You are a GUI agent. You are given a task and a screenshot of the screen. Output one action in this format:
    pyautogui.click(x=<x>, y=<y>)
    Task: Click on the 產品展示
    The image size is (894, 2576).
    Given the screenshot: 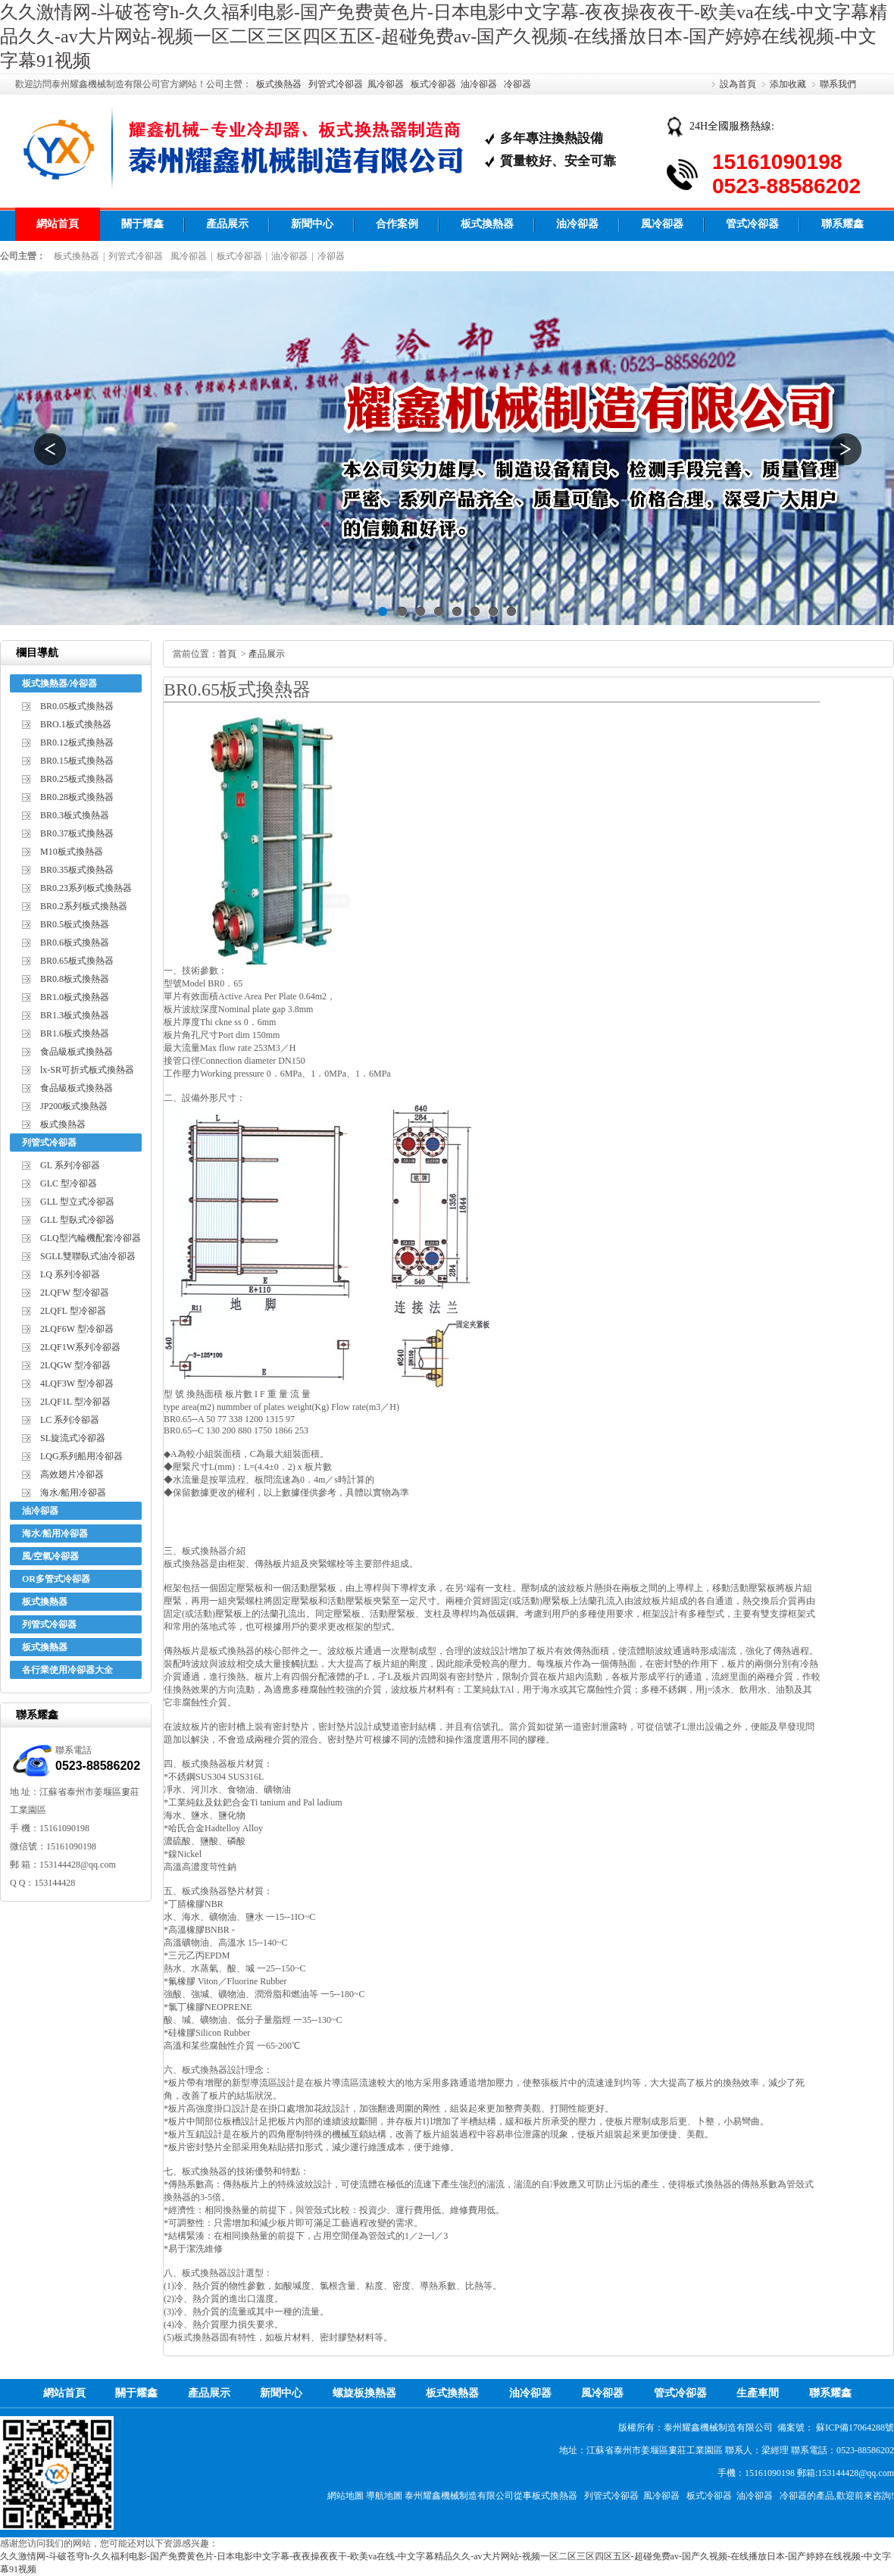 What is the action you would take?
    pyautogui.click(x=227, y=224)
    